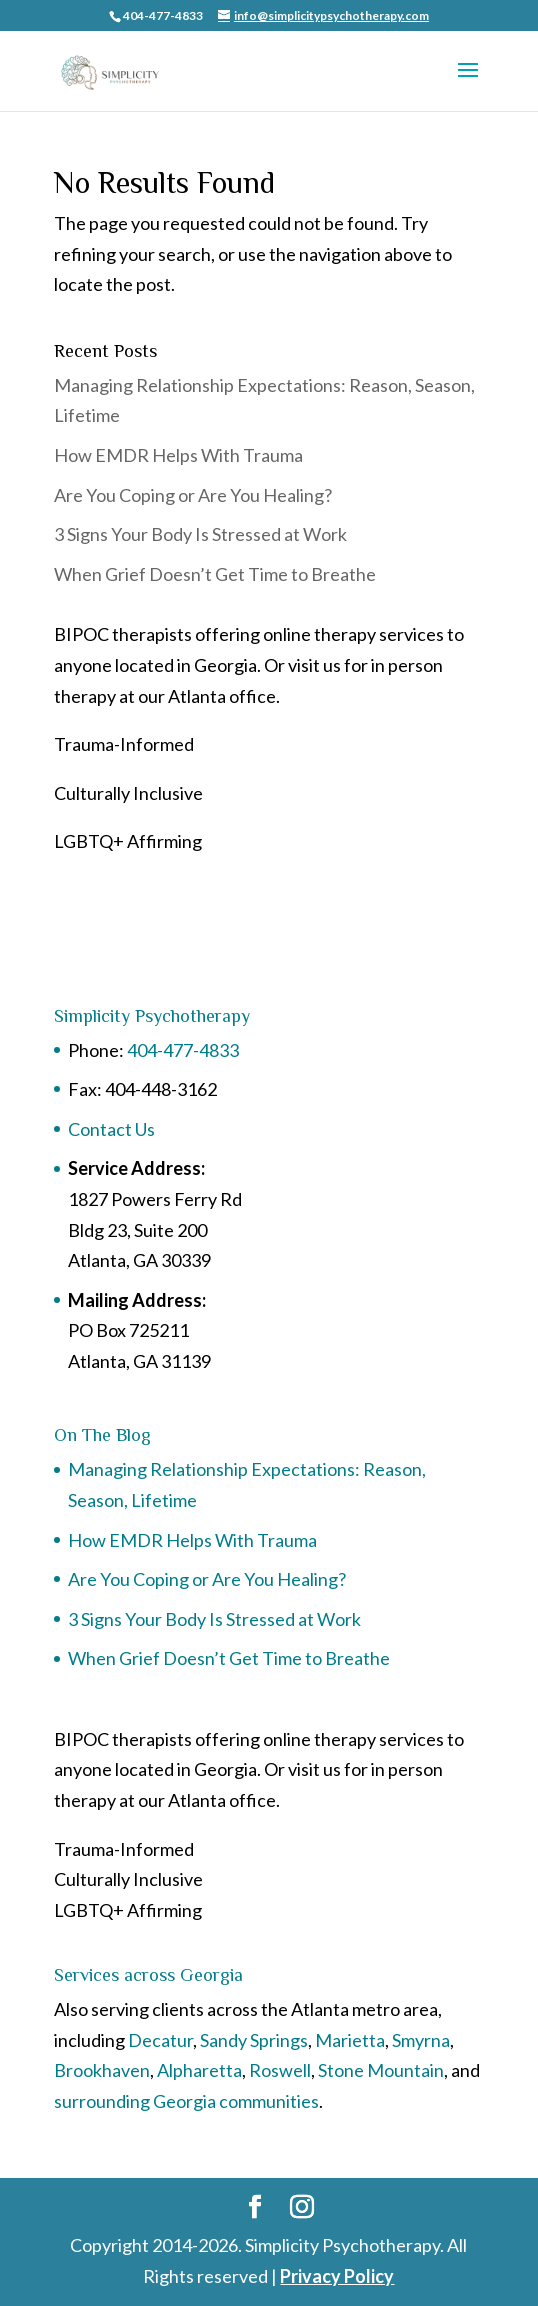 The height and width of the screenshot is (2306, 538). What do you see at coordinates (186, 2101) in the screenshot?
I see `surrounding Georgia communities` at bounding box center [186, 2101].